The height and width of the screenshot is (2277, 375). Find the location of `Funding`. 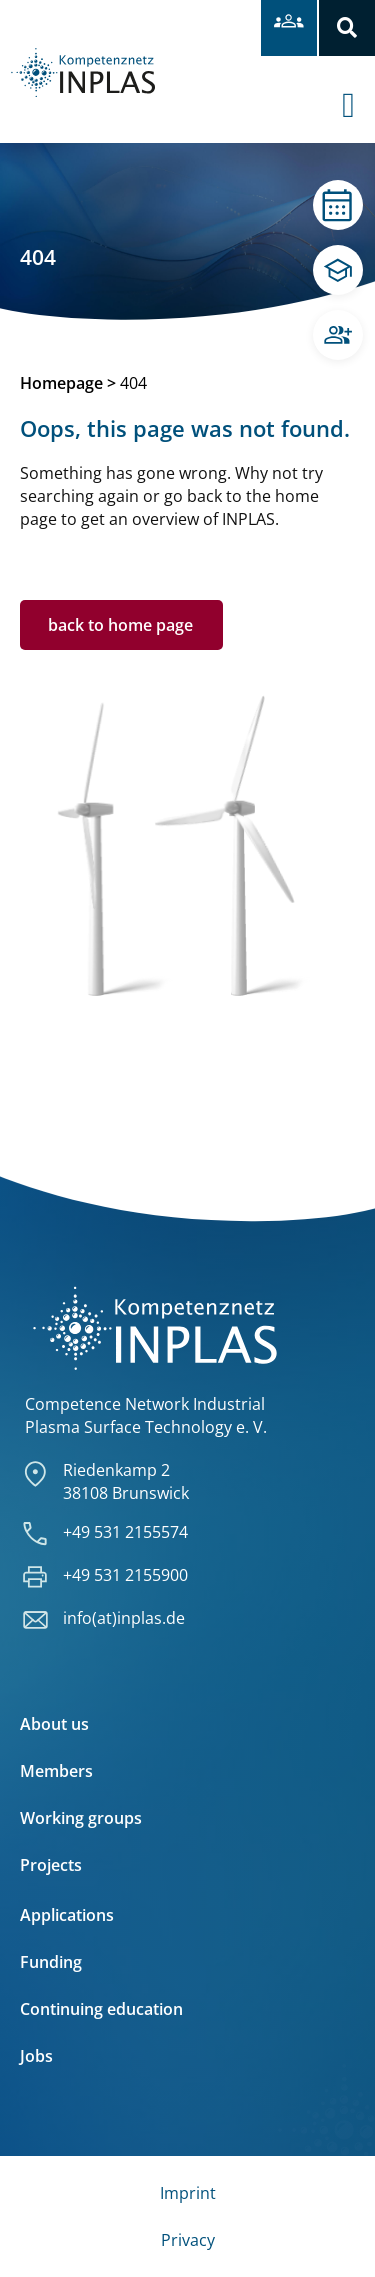

Funding is located at coordinates (51, 1962).